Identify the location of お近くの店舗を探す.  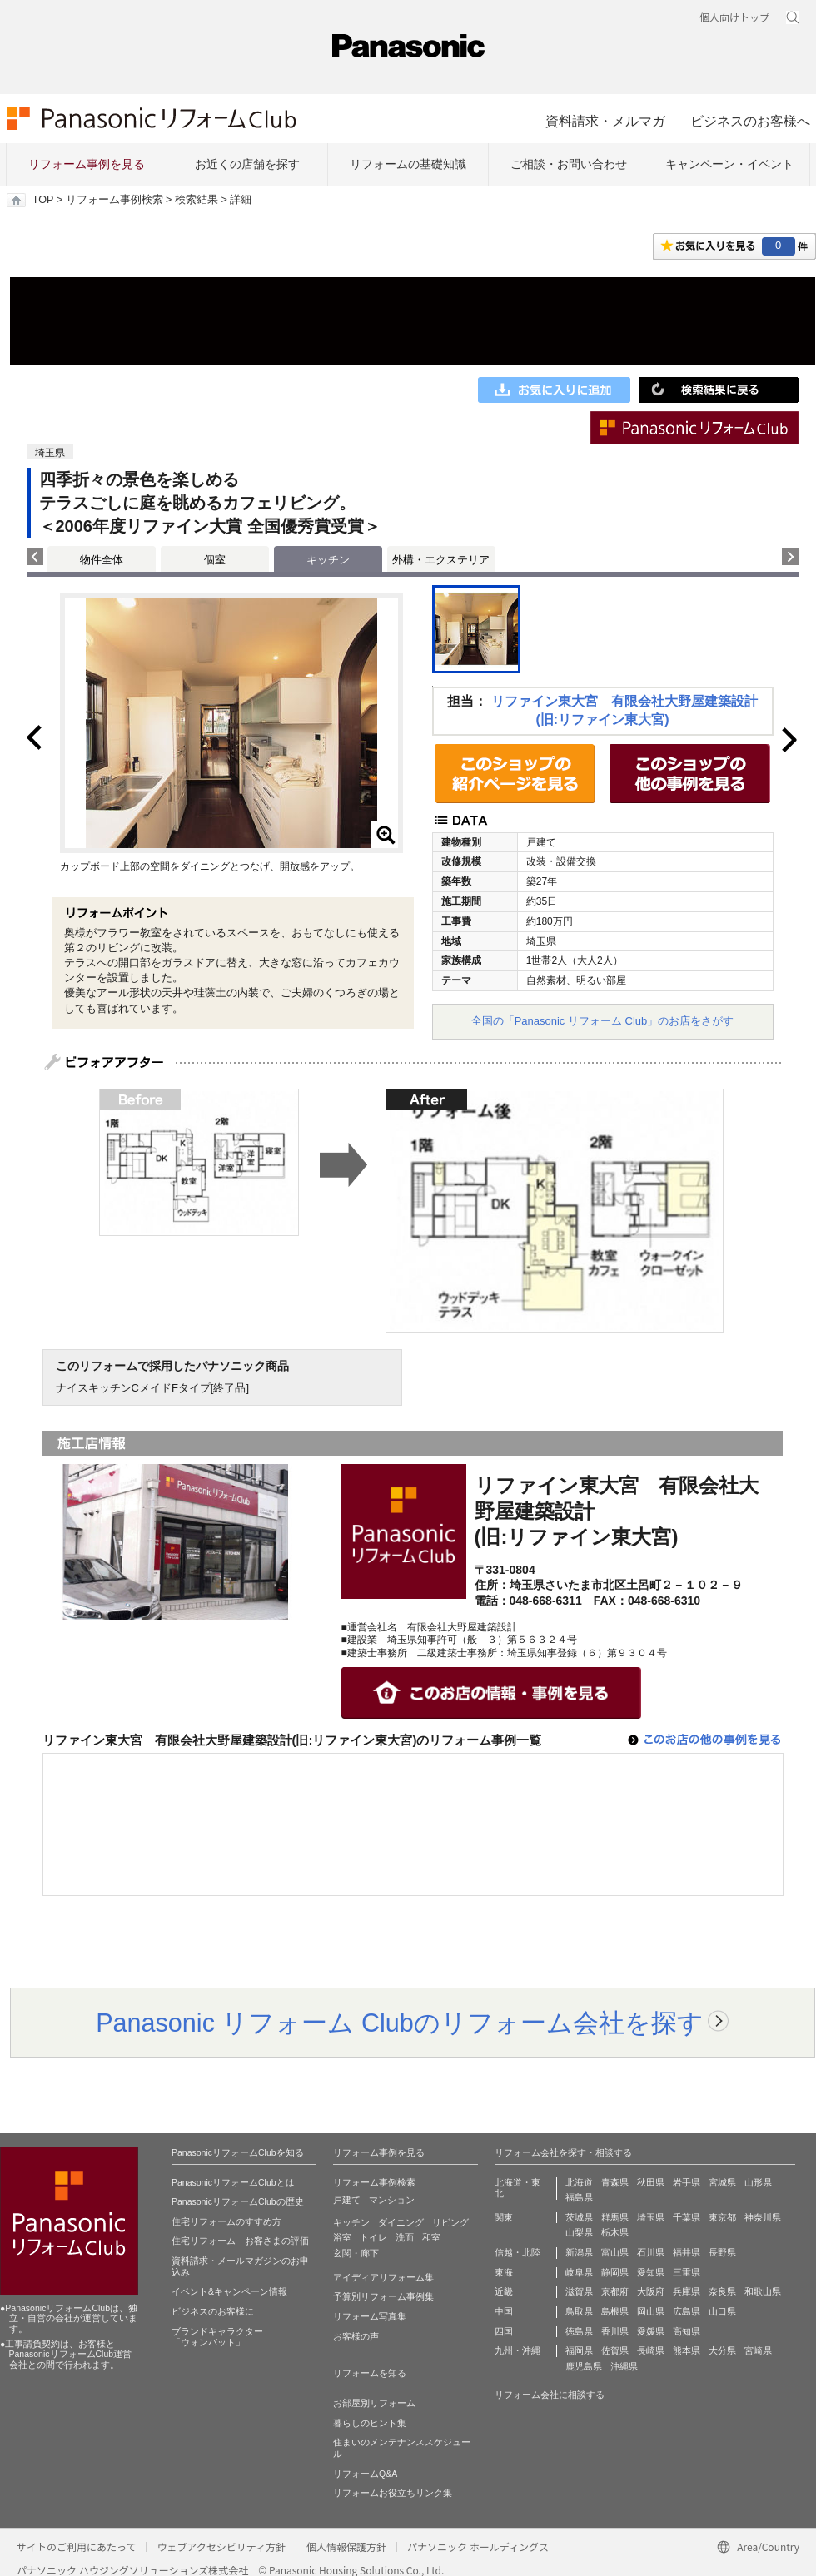
(247, 164).